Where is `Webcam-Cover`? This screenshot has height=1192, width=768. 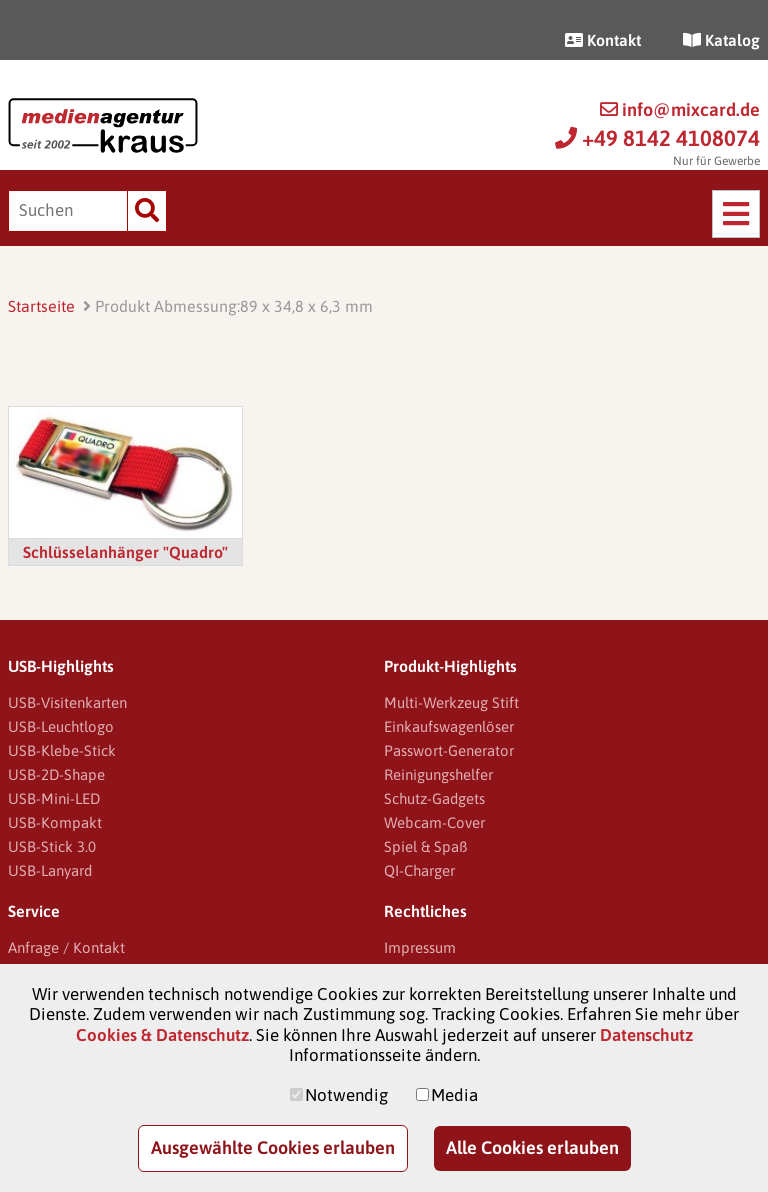 Webcam-Cover is located at coordinates (434, 822).